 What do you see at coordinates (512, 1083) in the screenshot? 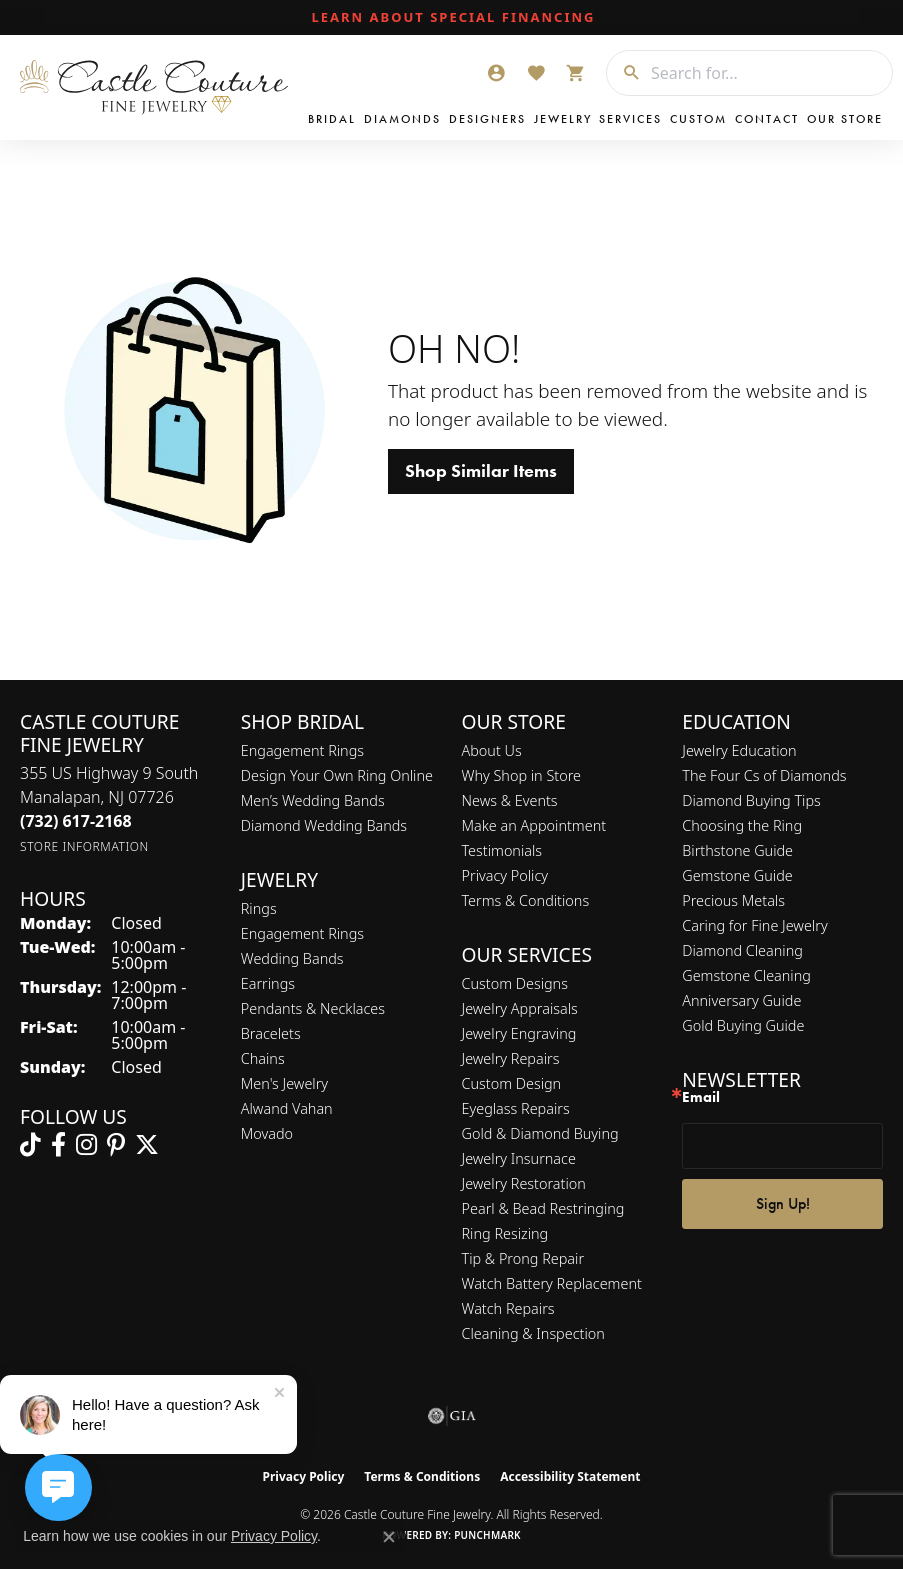
I see `Custom Design` at bounding box center [512, 1083].